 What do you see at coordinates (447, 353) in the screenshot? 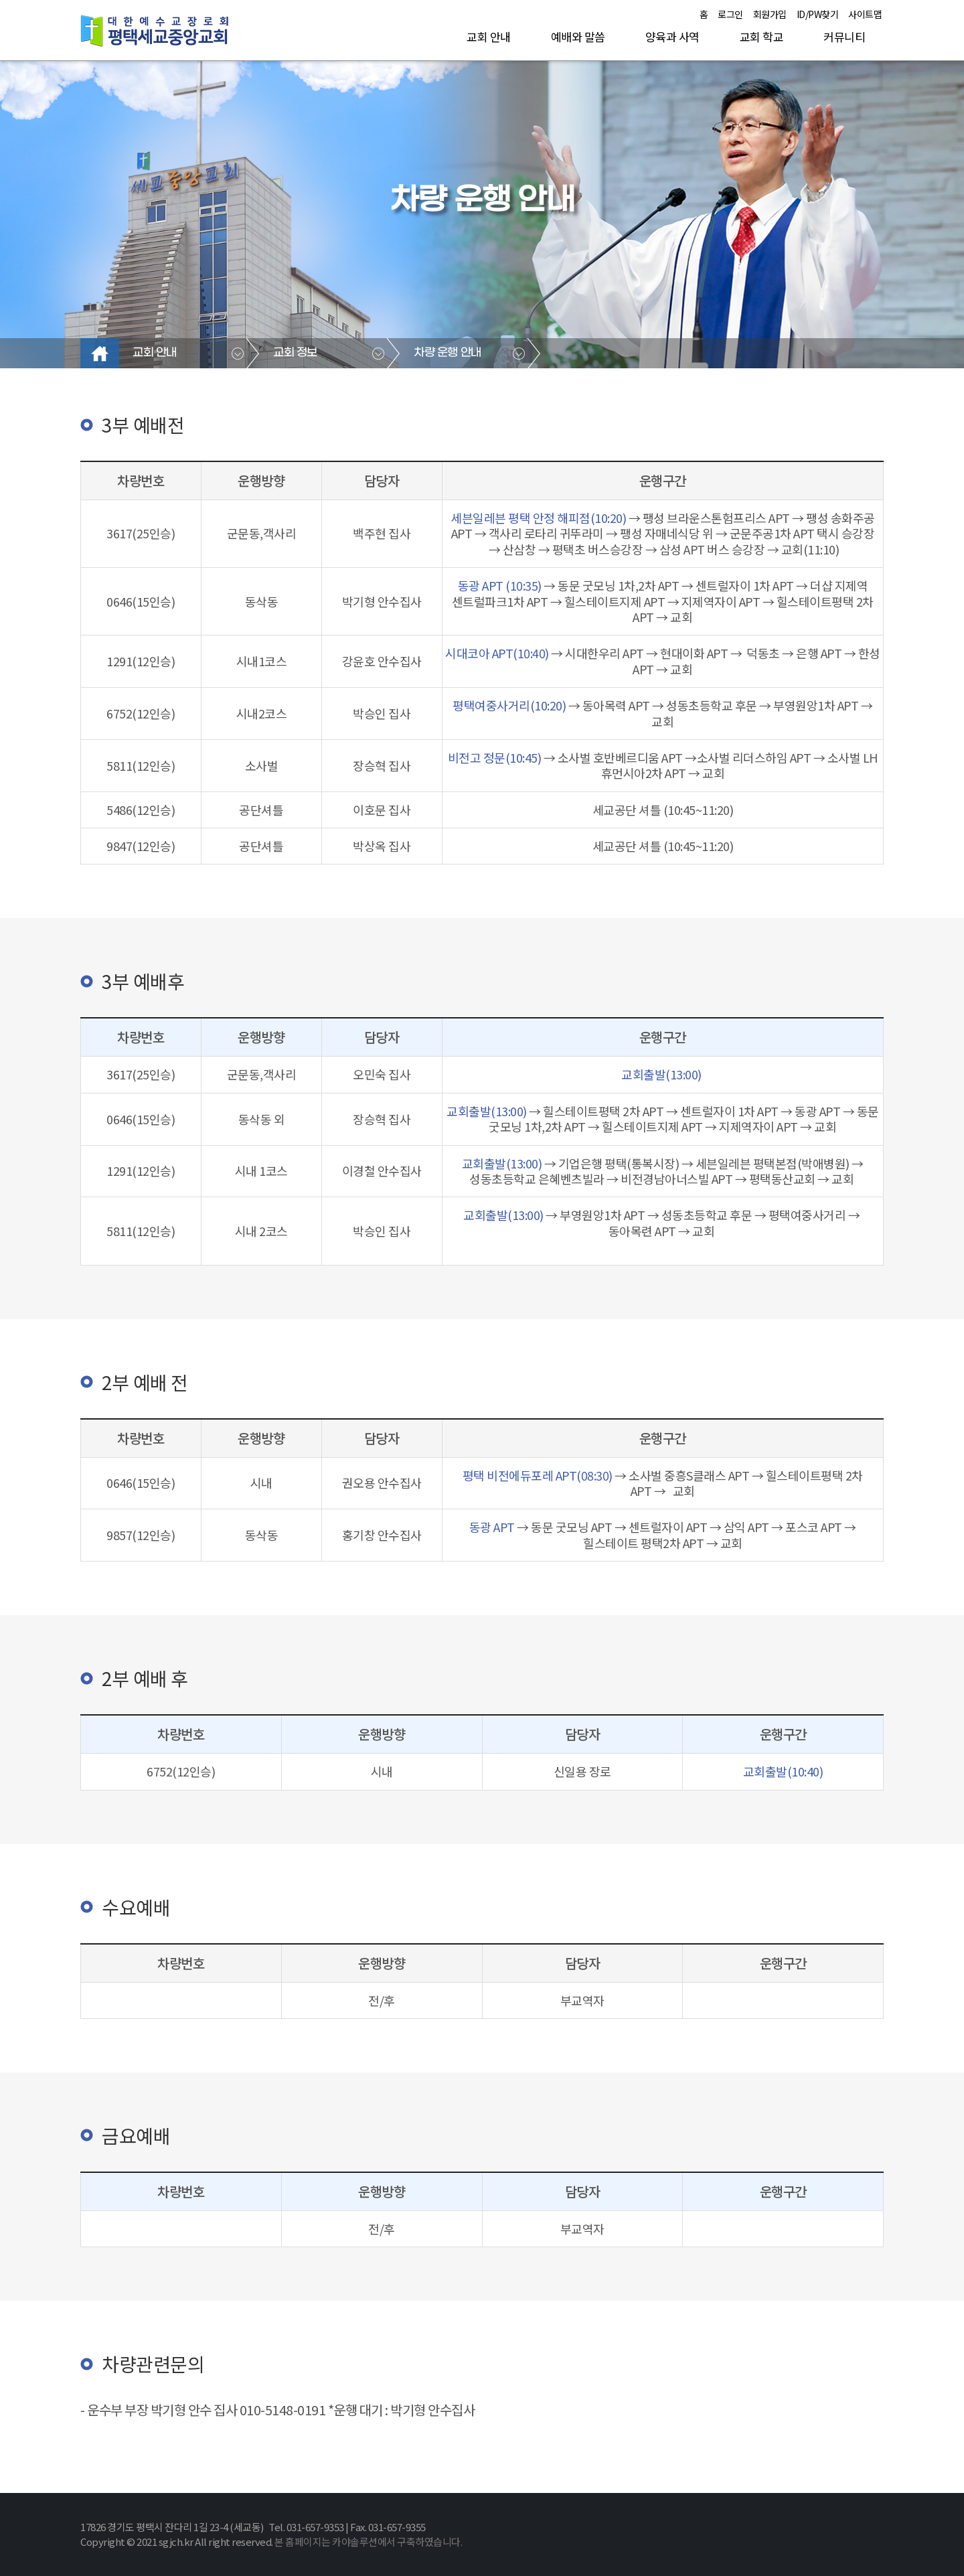
I see `차량 운행 안내` at bounding box center [447, 353].